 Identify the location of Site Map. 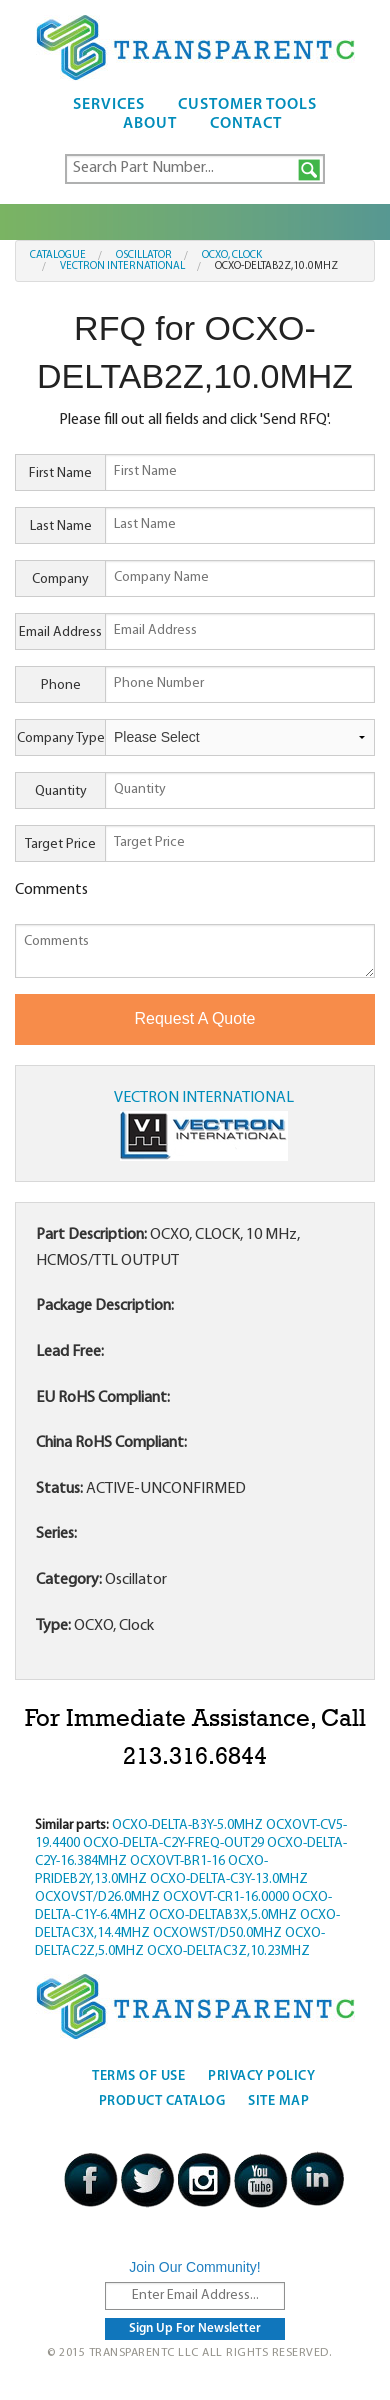
(278, 2101).